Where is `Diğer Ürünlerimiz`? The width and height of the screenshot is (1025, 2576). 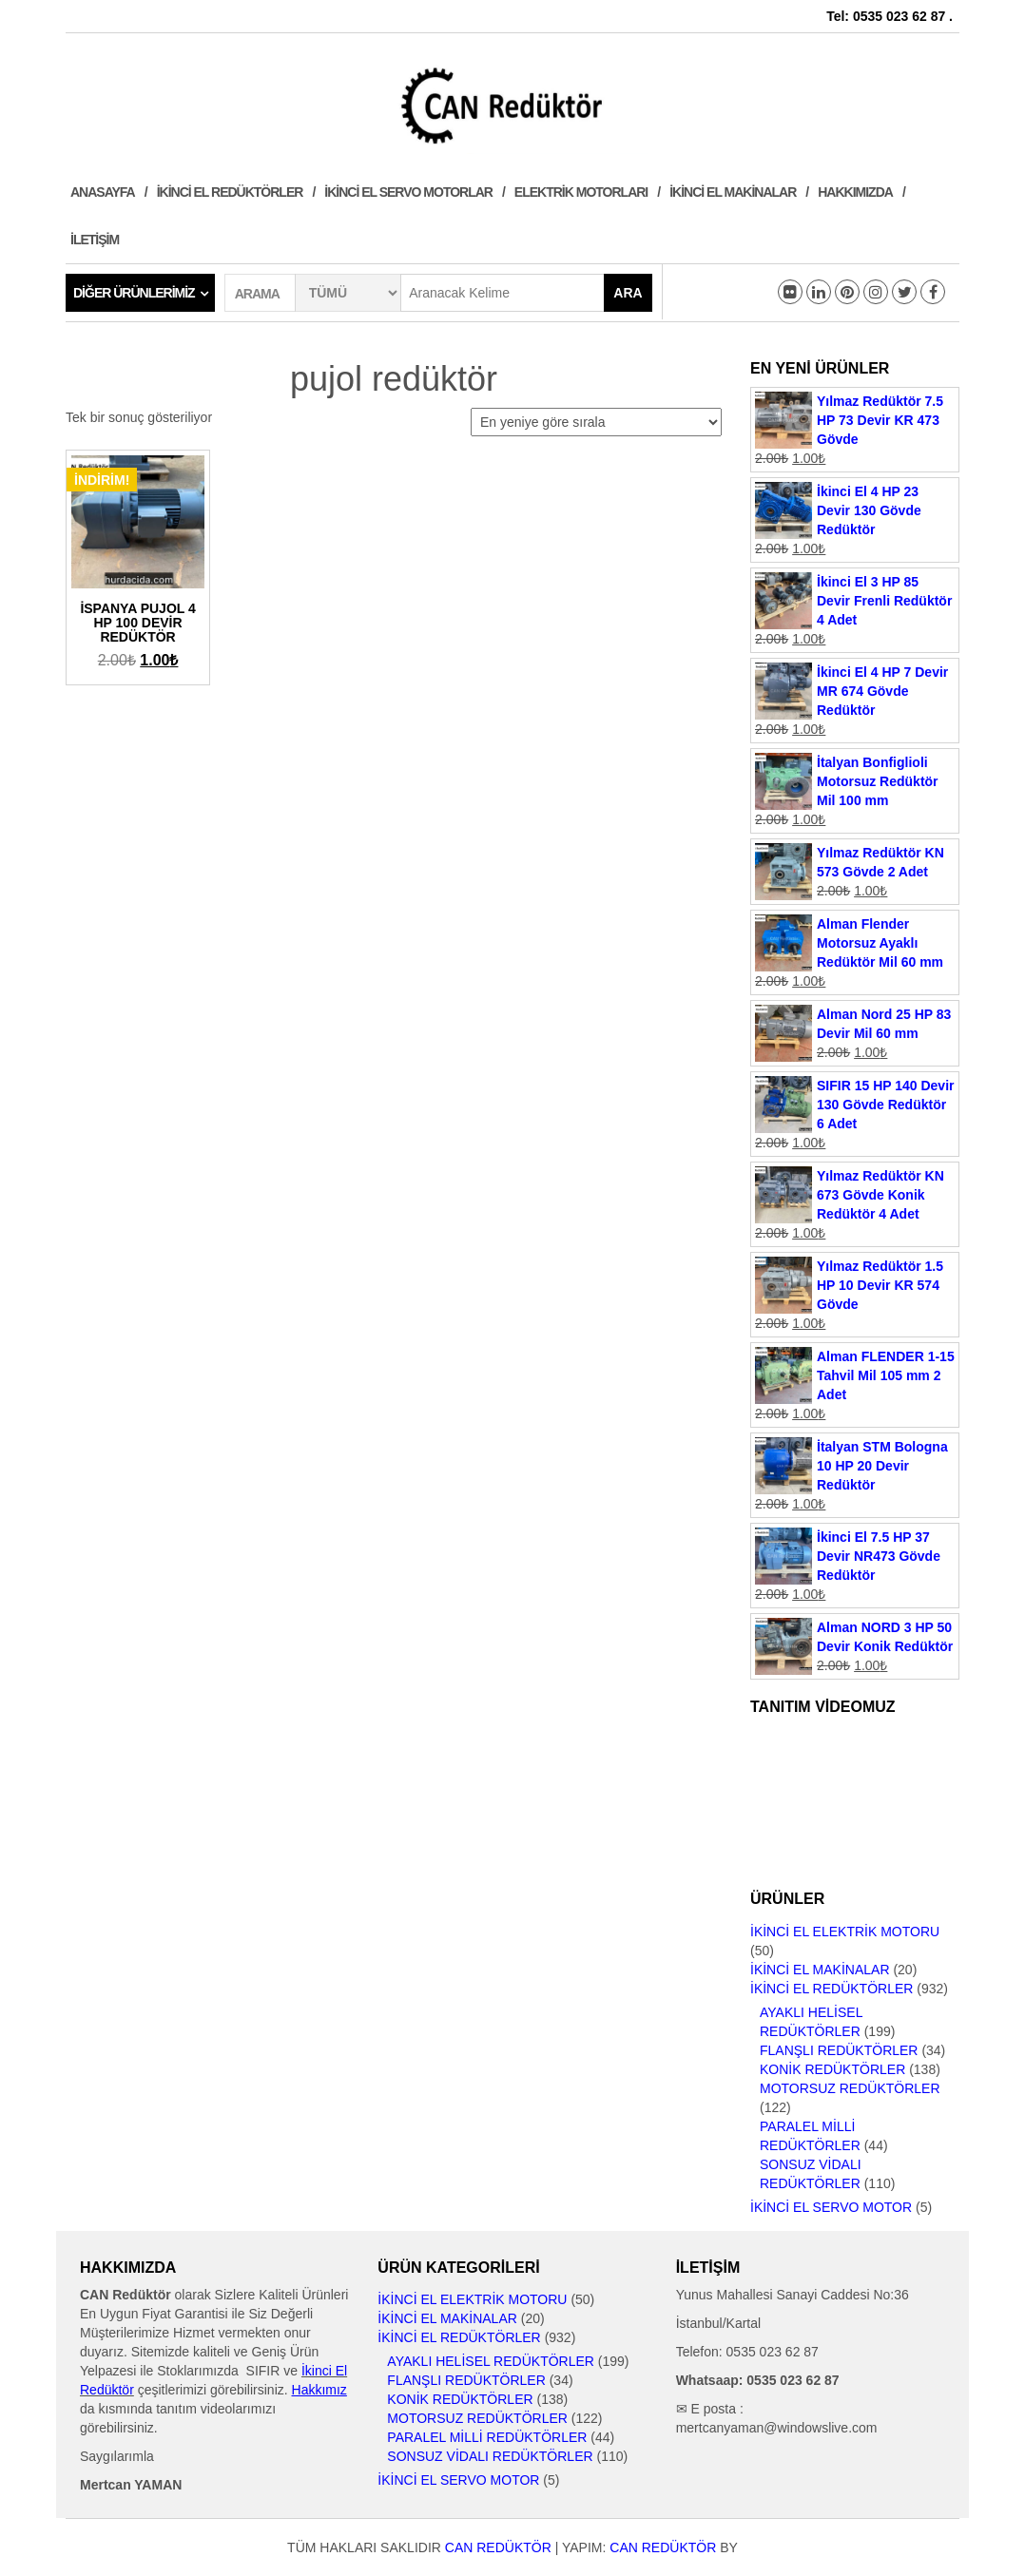 Diğer Ürünlerimiz is located at coordinates (134, 292).